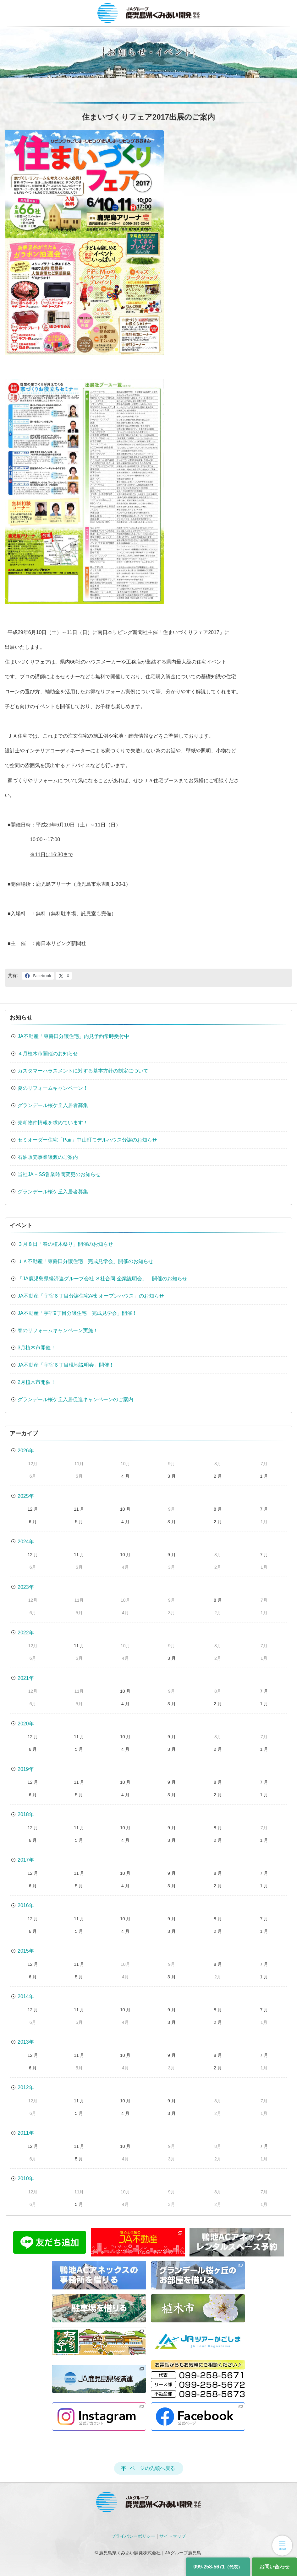  Describe the element at coordinates (87, 1140) in the screenshot. I see `セミオーダー住宅「Pair」中山町モデルハウス分譲のお知らせ` at that location.